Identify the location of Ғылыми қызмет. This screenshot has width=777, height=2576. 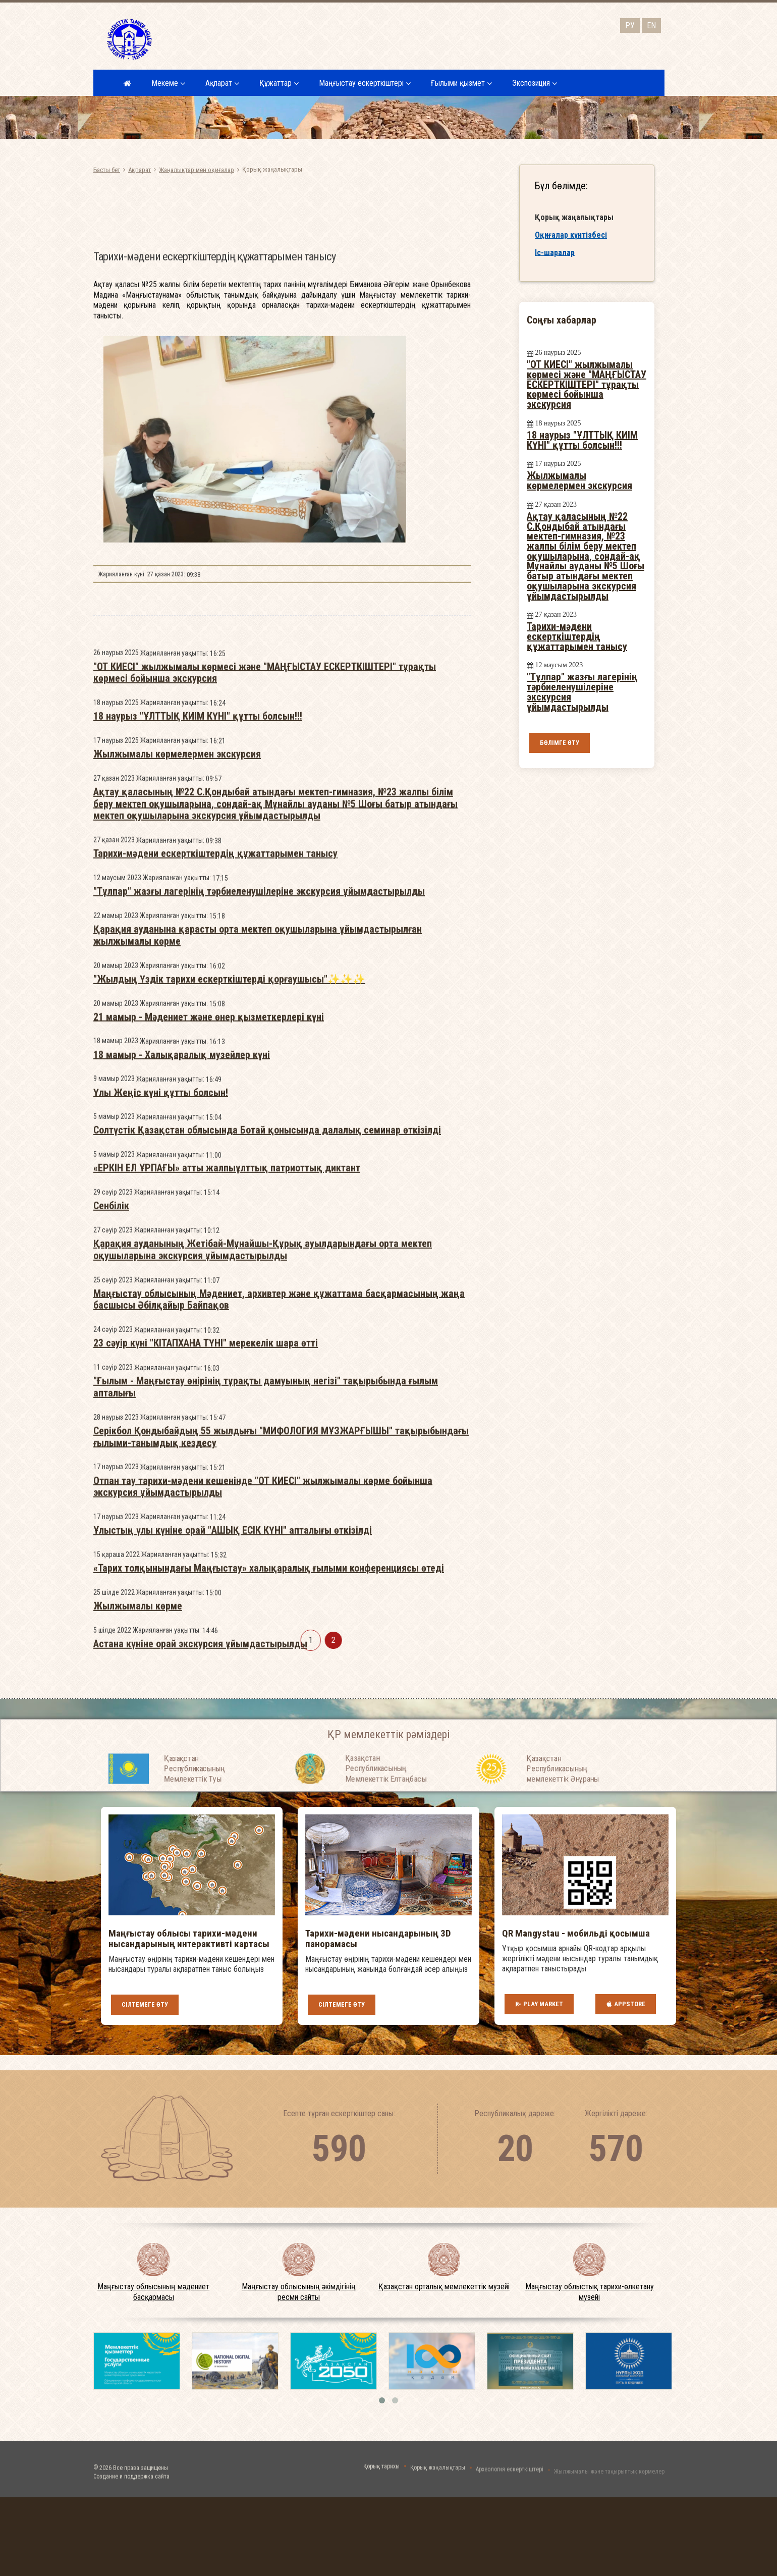
(461, 83).